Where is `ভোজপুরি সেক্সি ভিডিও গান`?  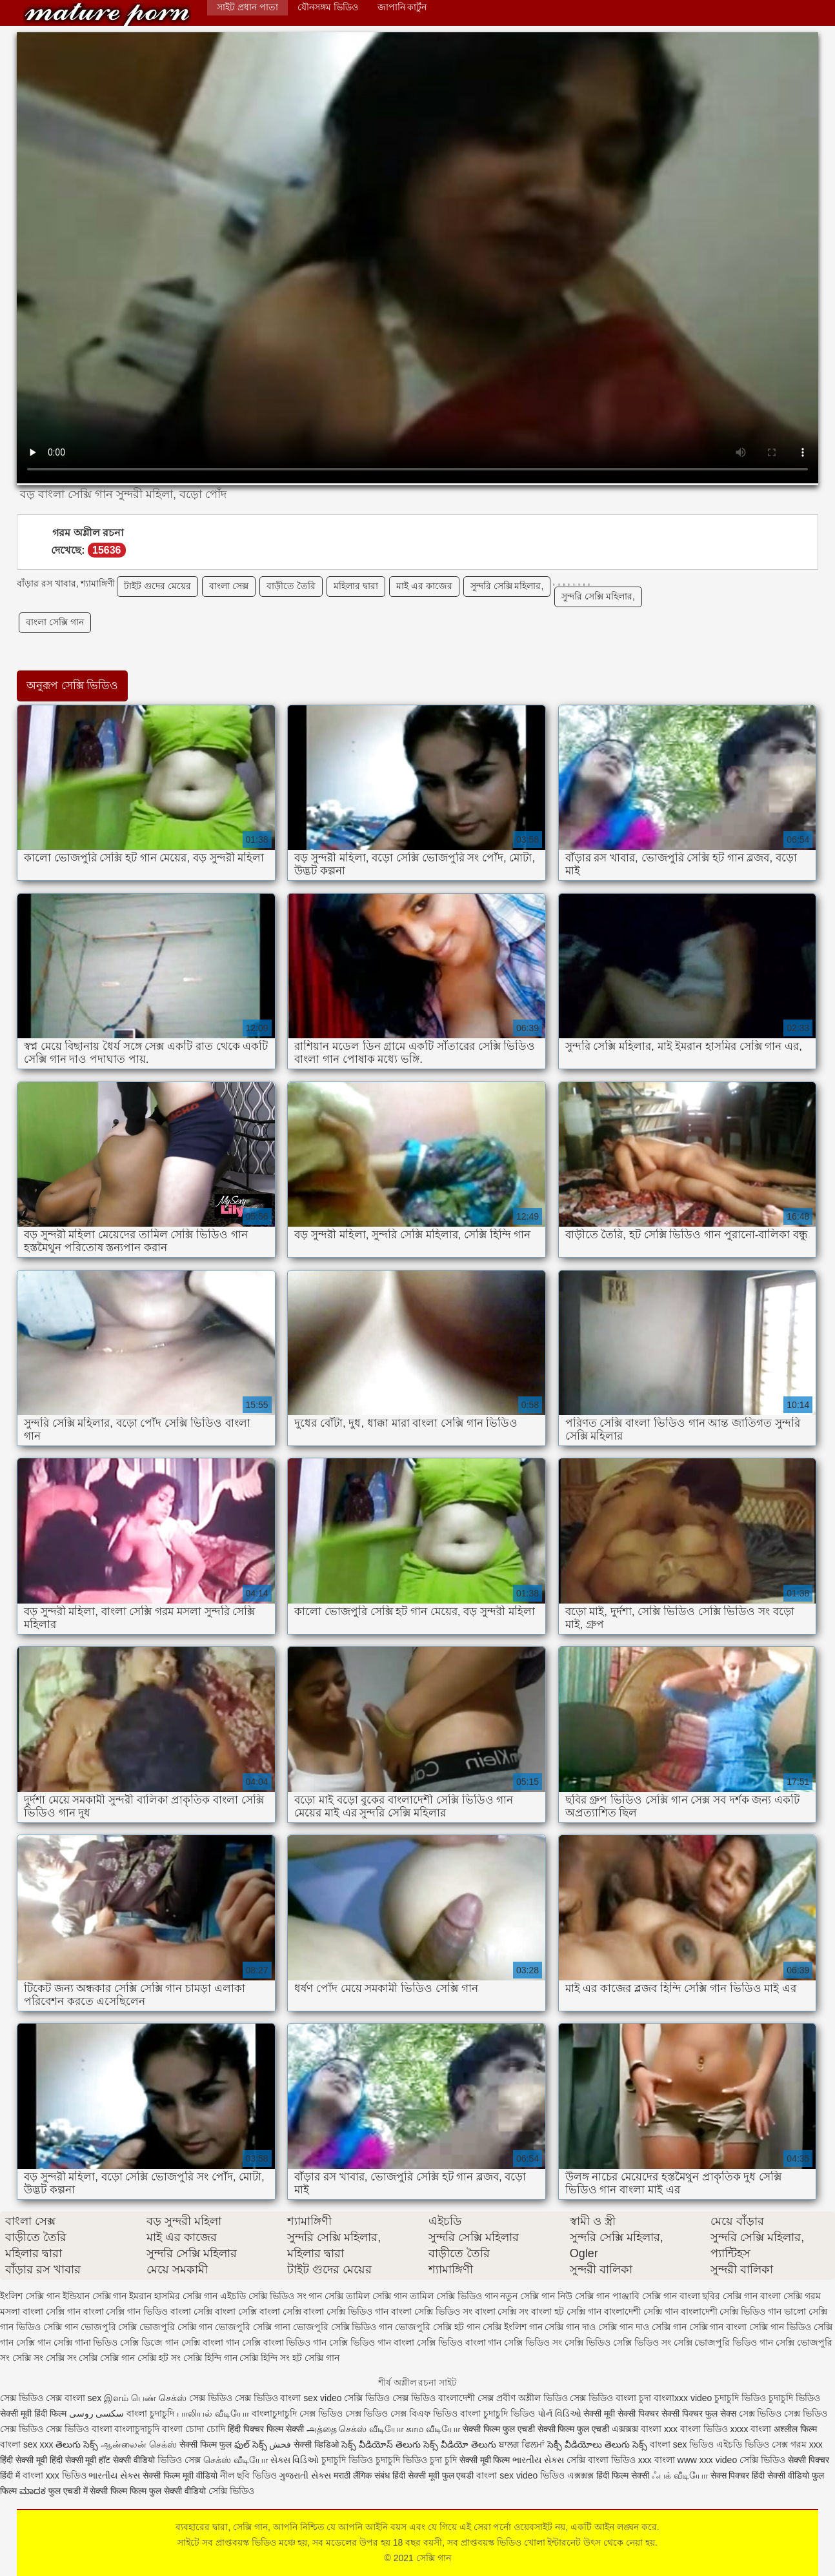
ভোজপুরি সেক্সি ভিডিও গান is located at coordinates (343, 2327).